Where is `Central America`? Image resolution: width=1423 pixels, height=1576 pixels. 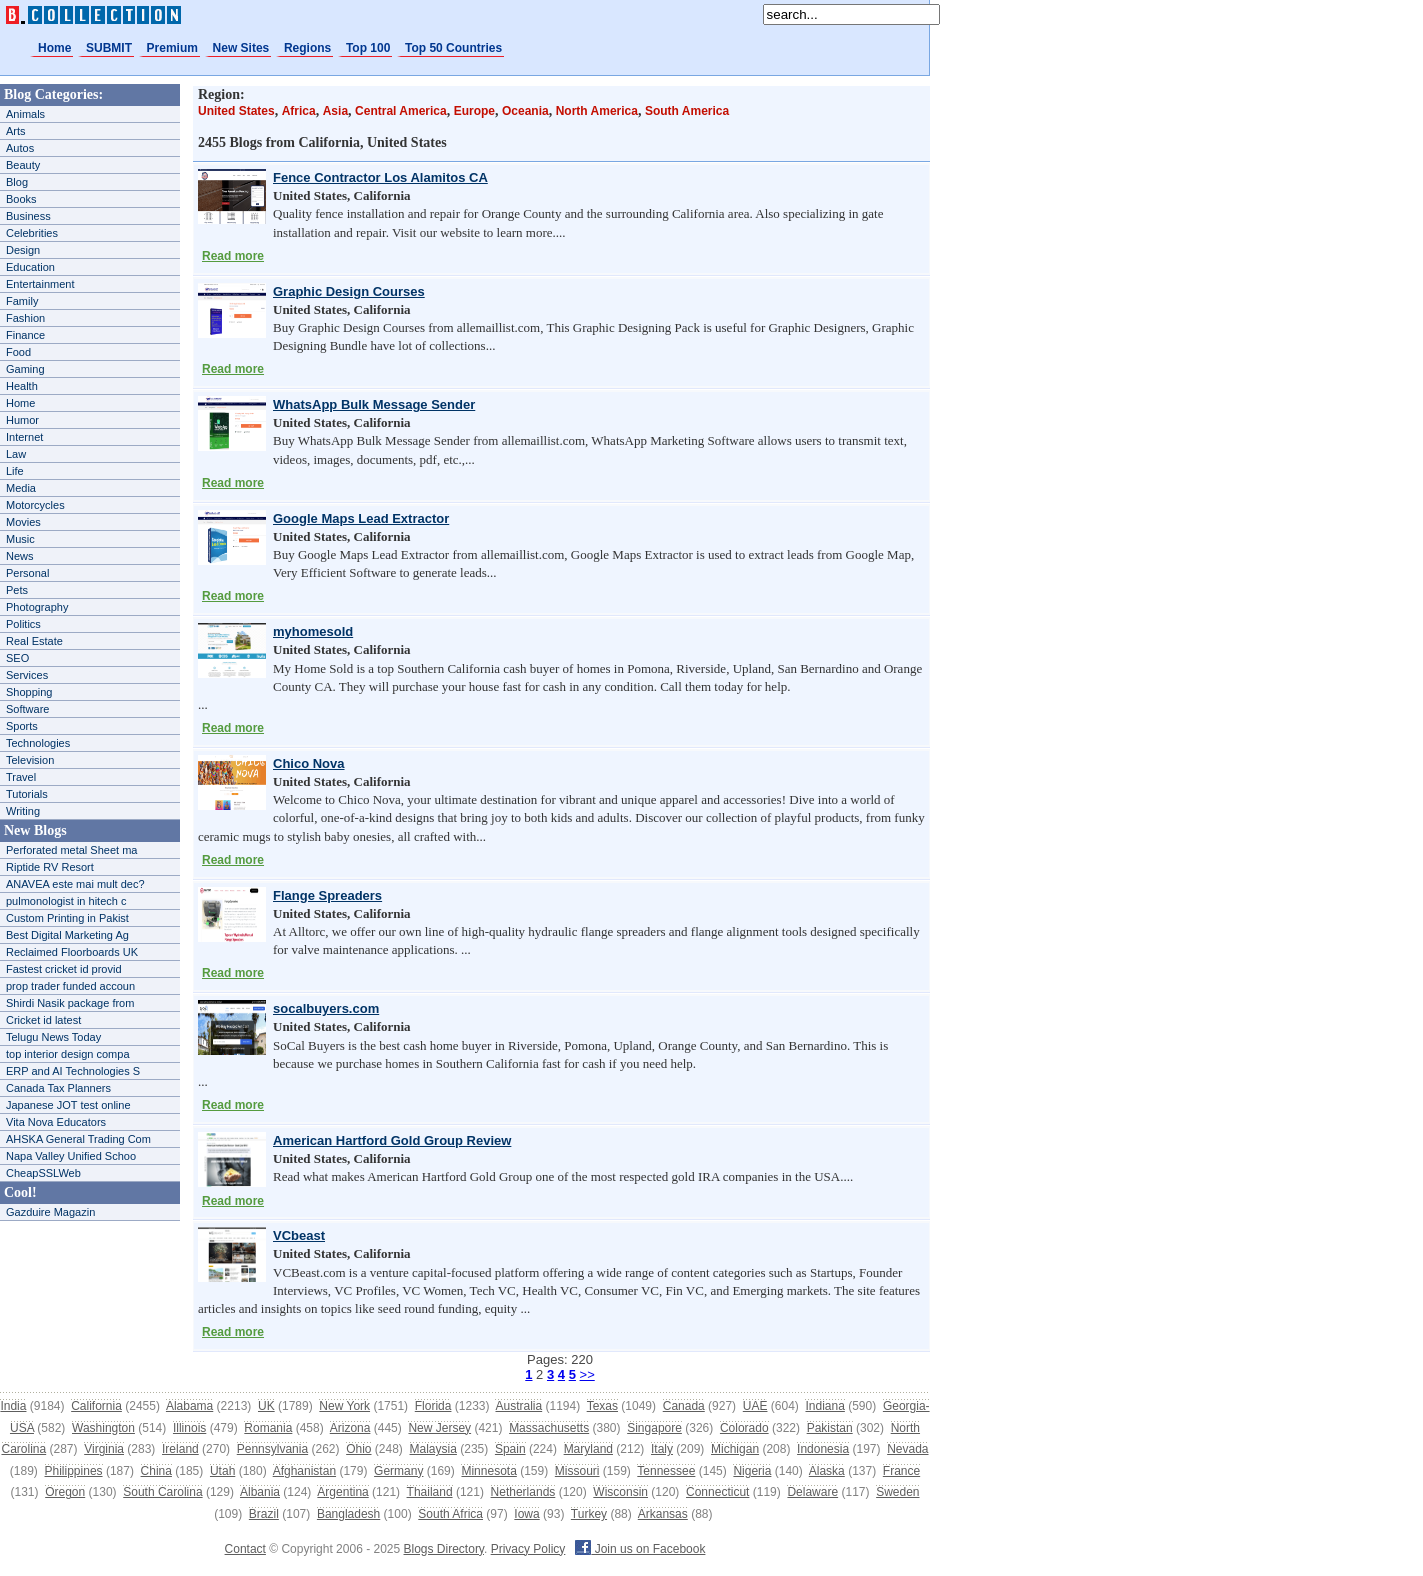 Central America is located at coordinates (401, 111).